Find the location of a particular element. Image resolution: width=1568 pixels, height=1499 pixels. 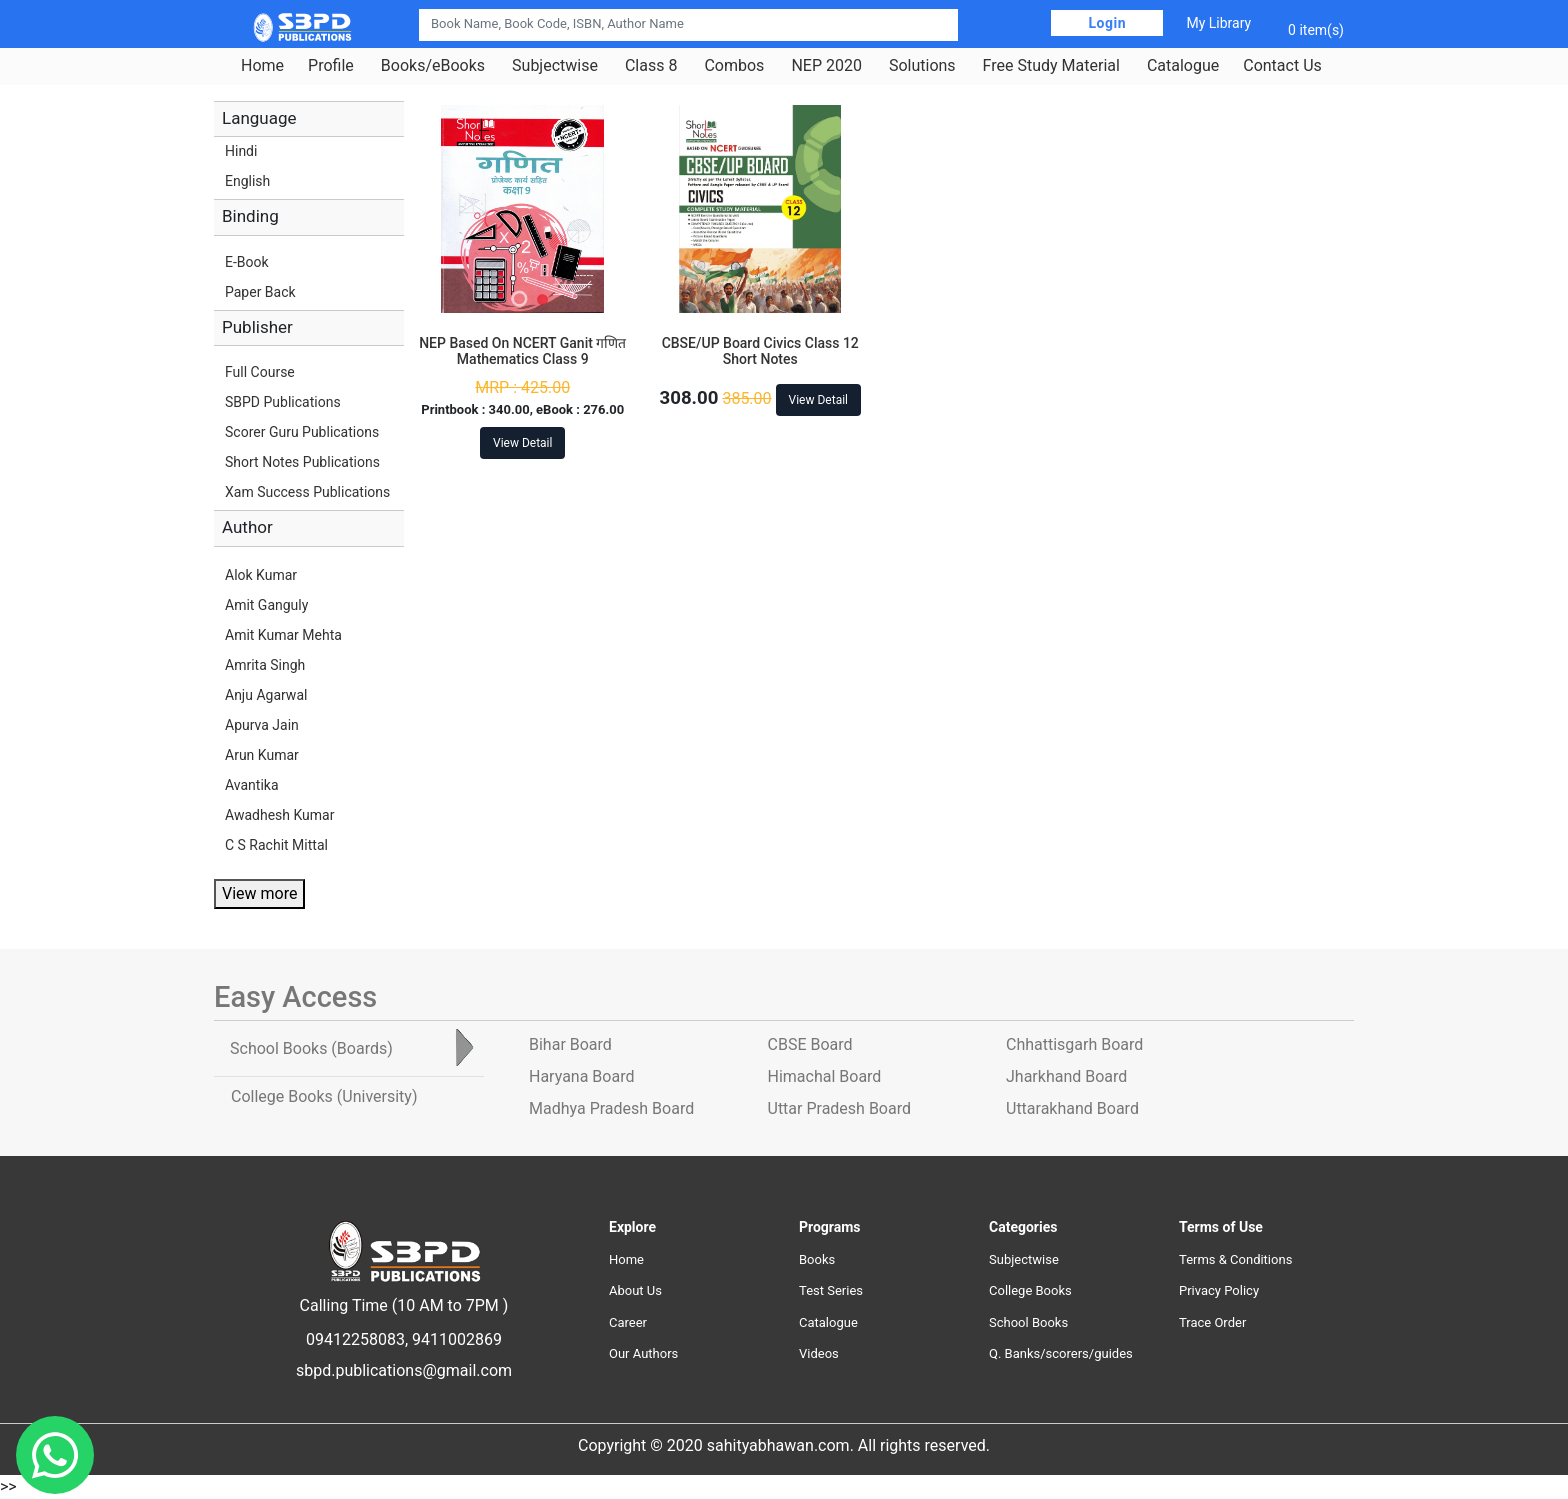

Uttar Pradesh Board is located at coordinates (839, 1108).